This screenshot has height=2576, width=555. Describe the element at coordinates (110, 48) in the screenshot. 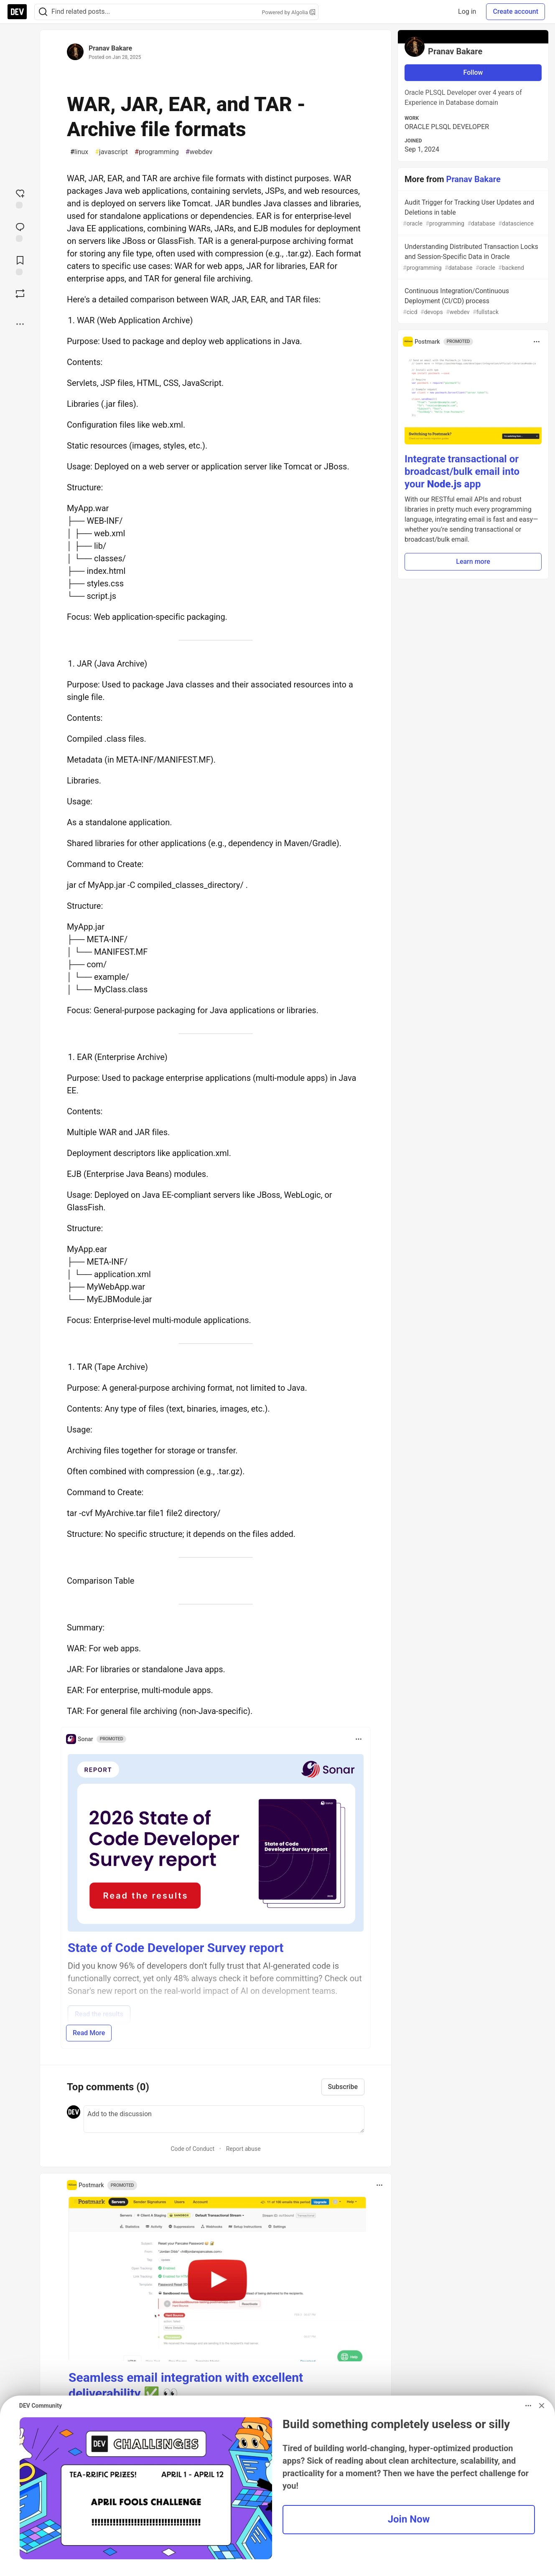

I see `Pranav Bakare` at that location.